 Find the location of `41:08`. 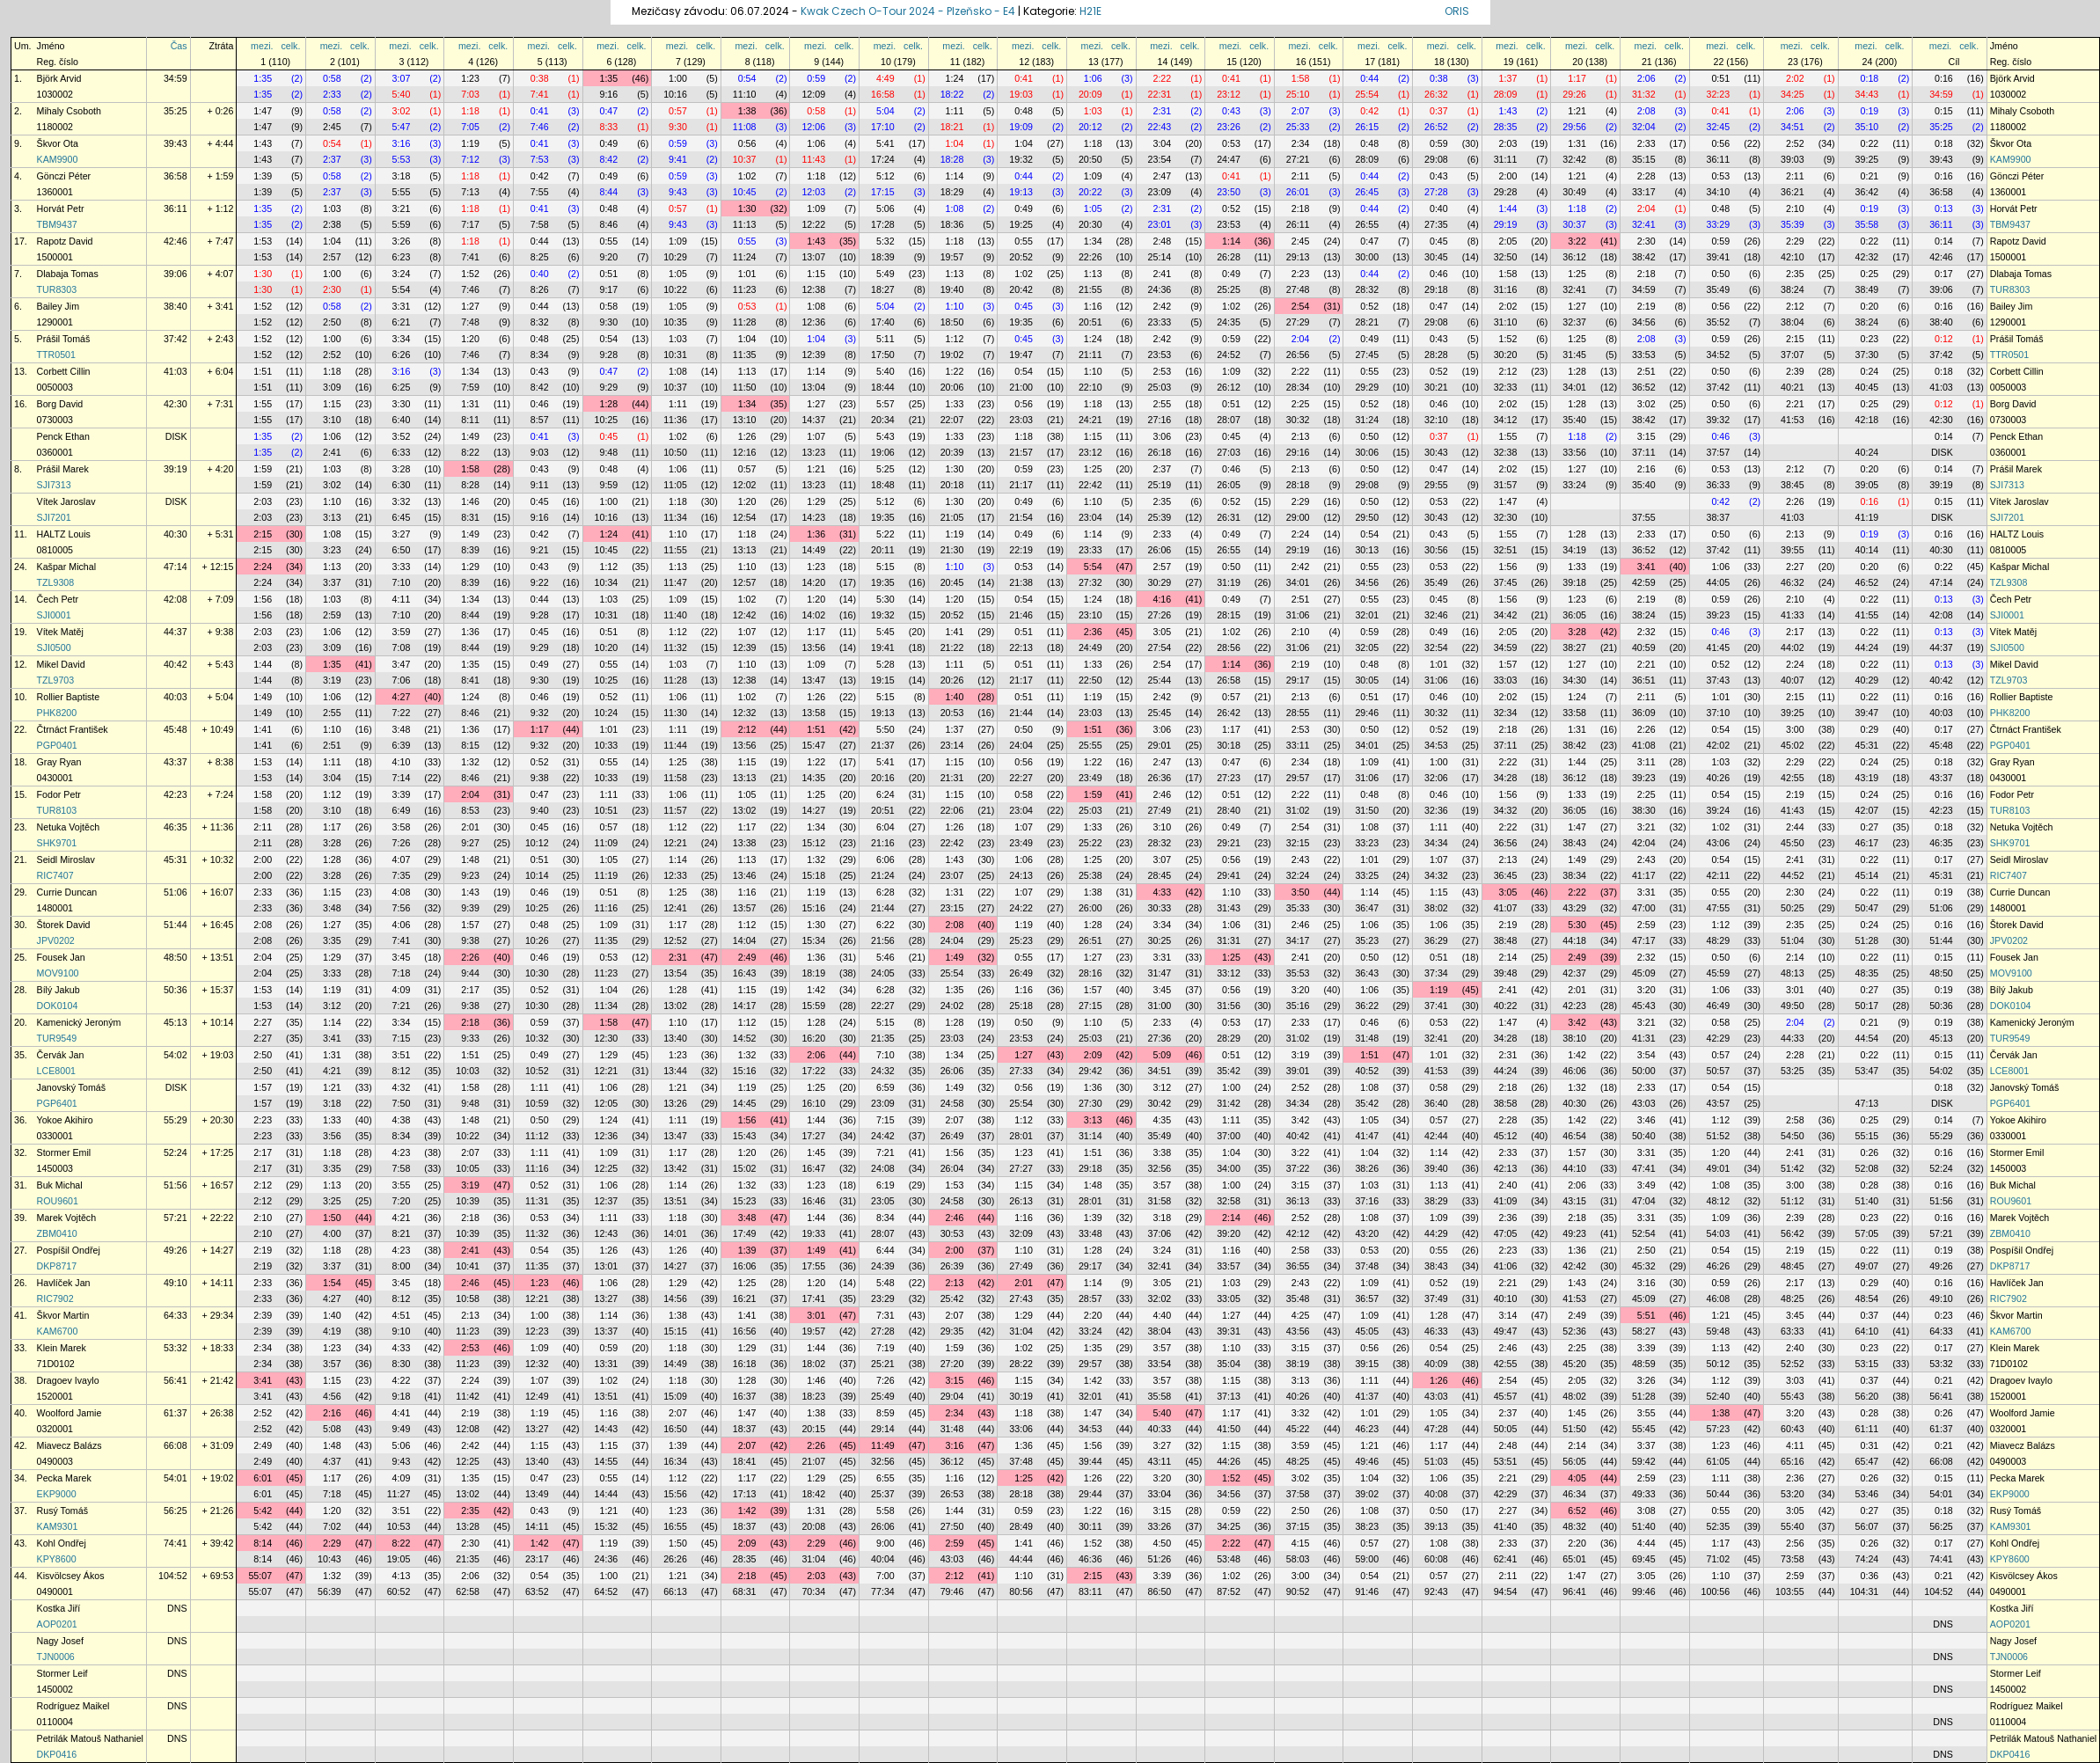

41:08 is located at coordinates (1644, 745).